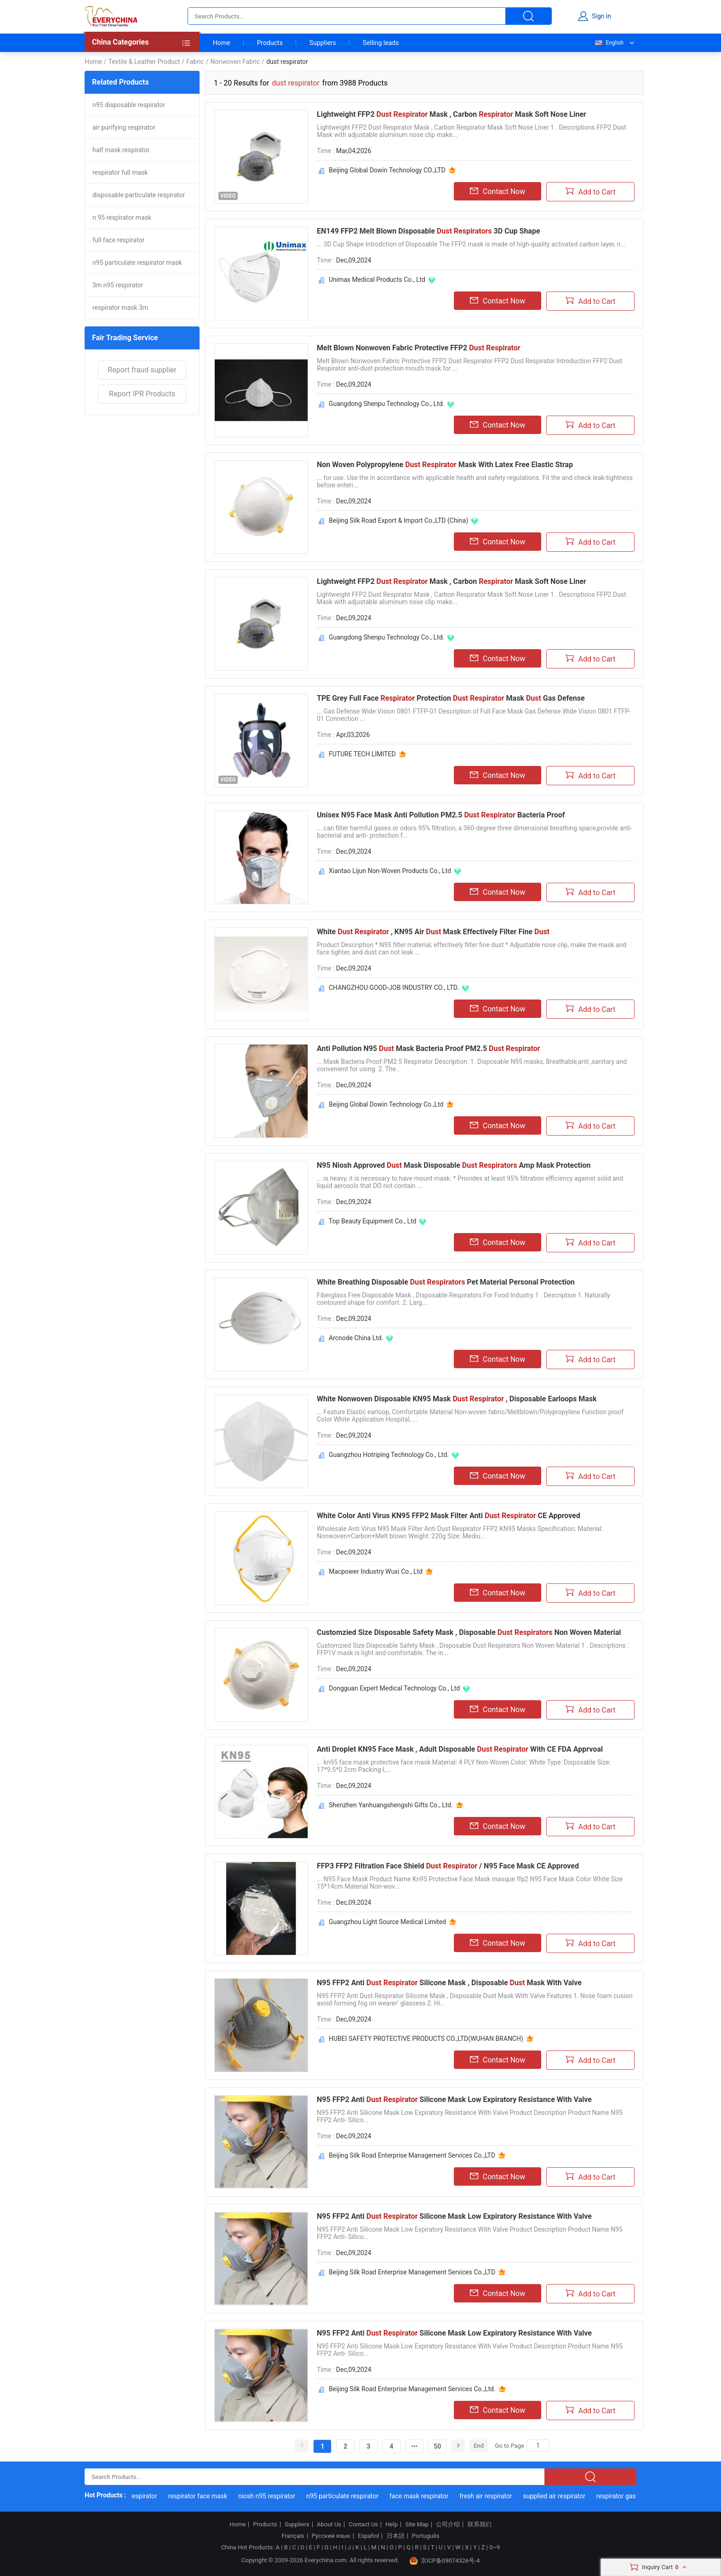  Describe the element at coordinates (391, 1805) in the screenshot. I see `Shenzhen Yanhuangshengshi Gifts Co., Ltd.` at that location.